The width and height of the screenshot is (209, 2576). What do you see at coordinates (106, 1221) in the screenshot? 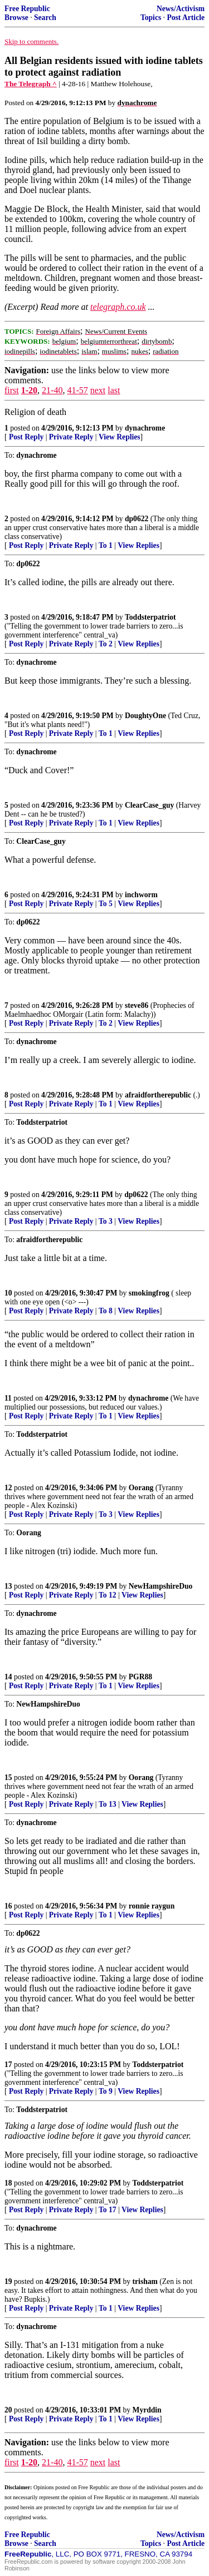
I see `To 3` at bounding box center [106, 1221].